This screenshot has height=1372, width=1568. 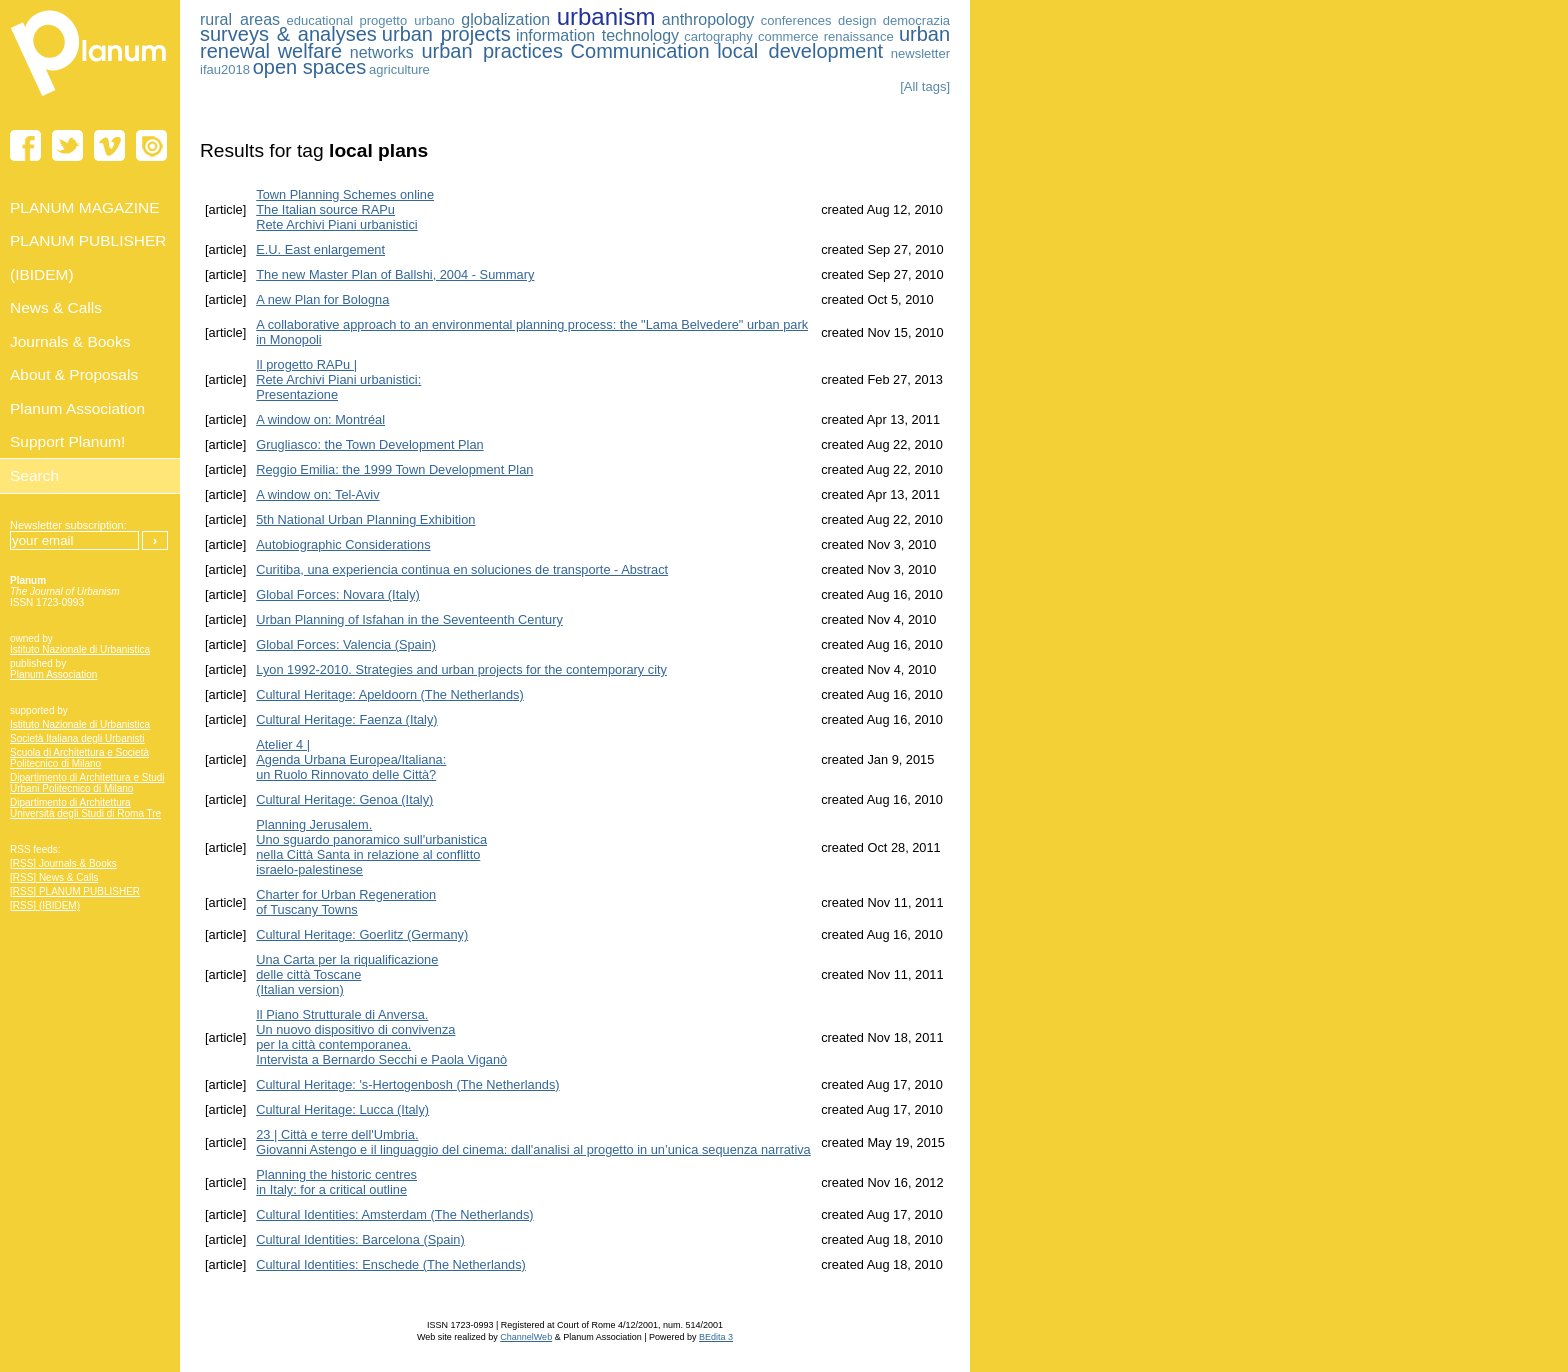 I want to click on surveys & analyses, so click(x=288, y=34).